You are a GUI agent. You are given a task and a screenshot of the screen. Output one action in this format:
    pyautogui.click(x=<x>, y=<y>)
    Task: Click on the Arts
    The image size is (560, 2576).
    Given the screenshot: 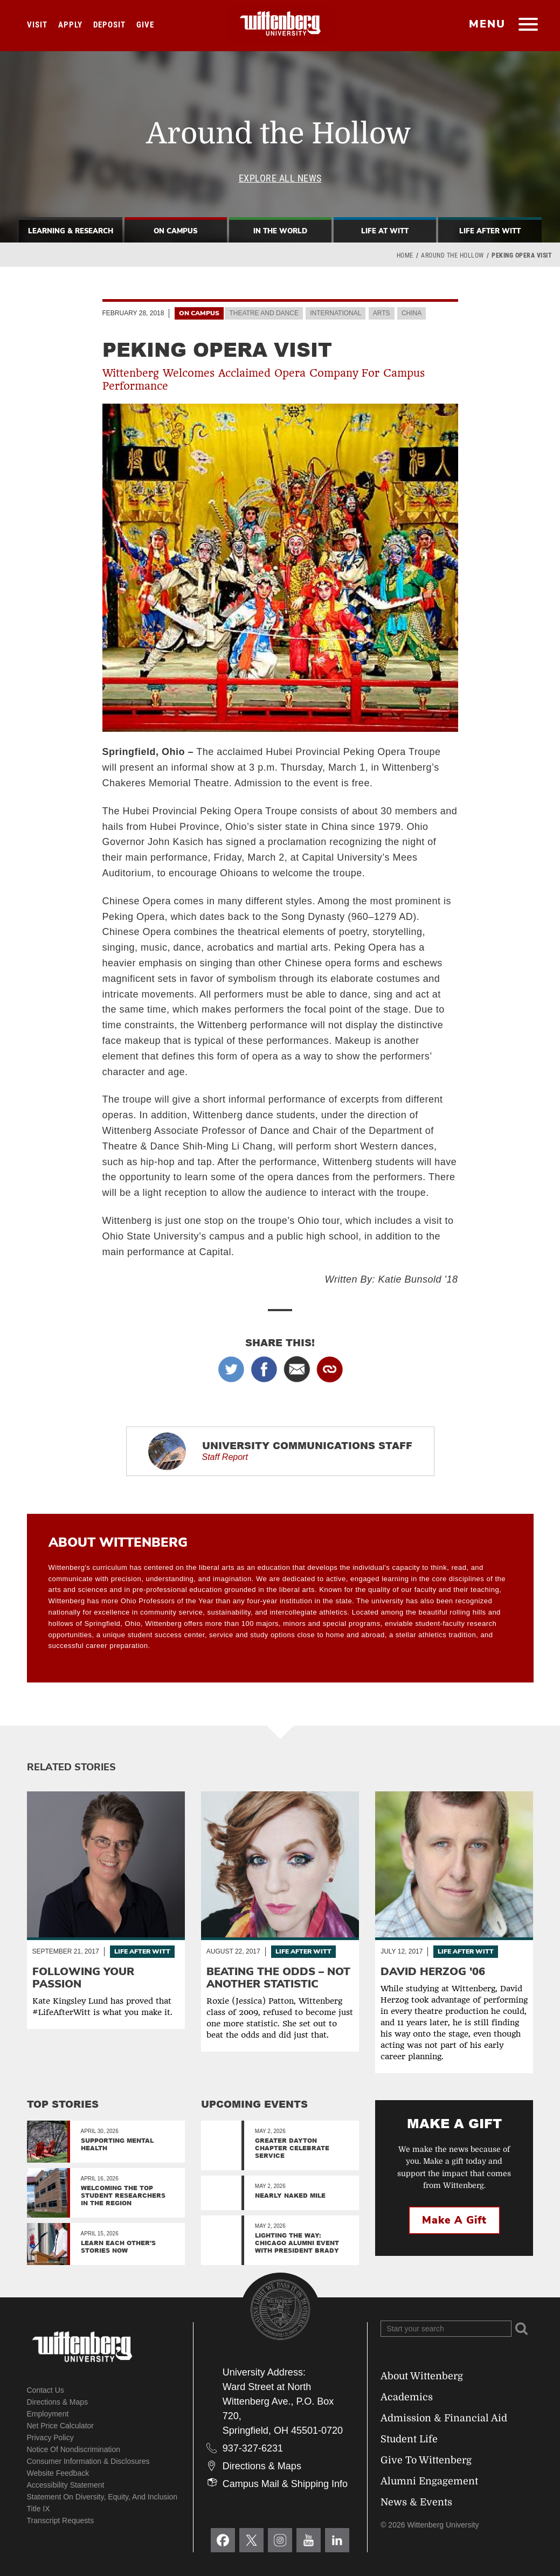 What is the action you would take?
    pyautogui.click(x=381, y=313)
    